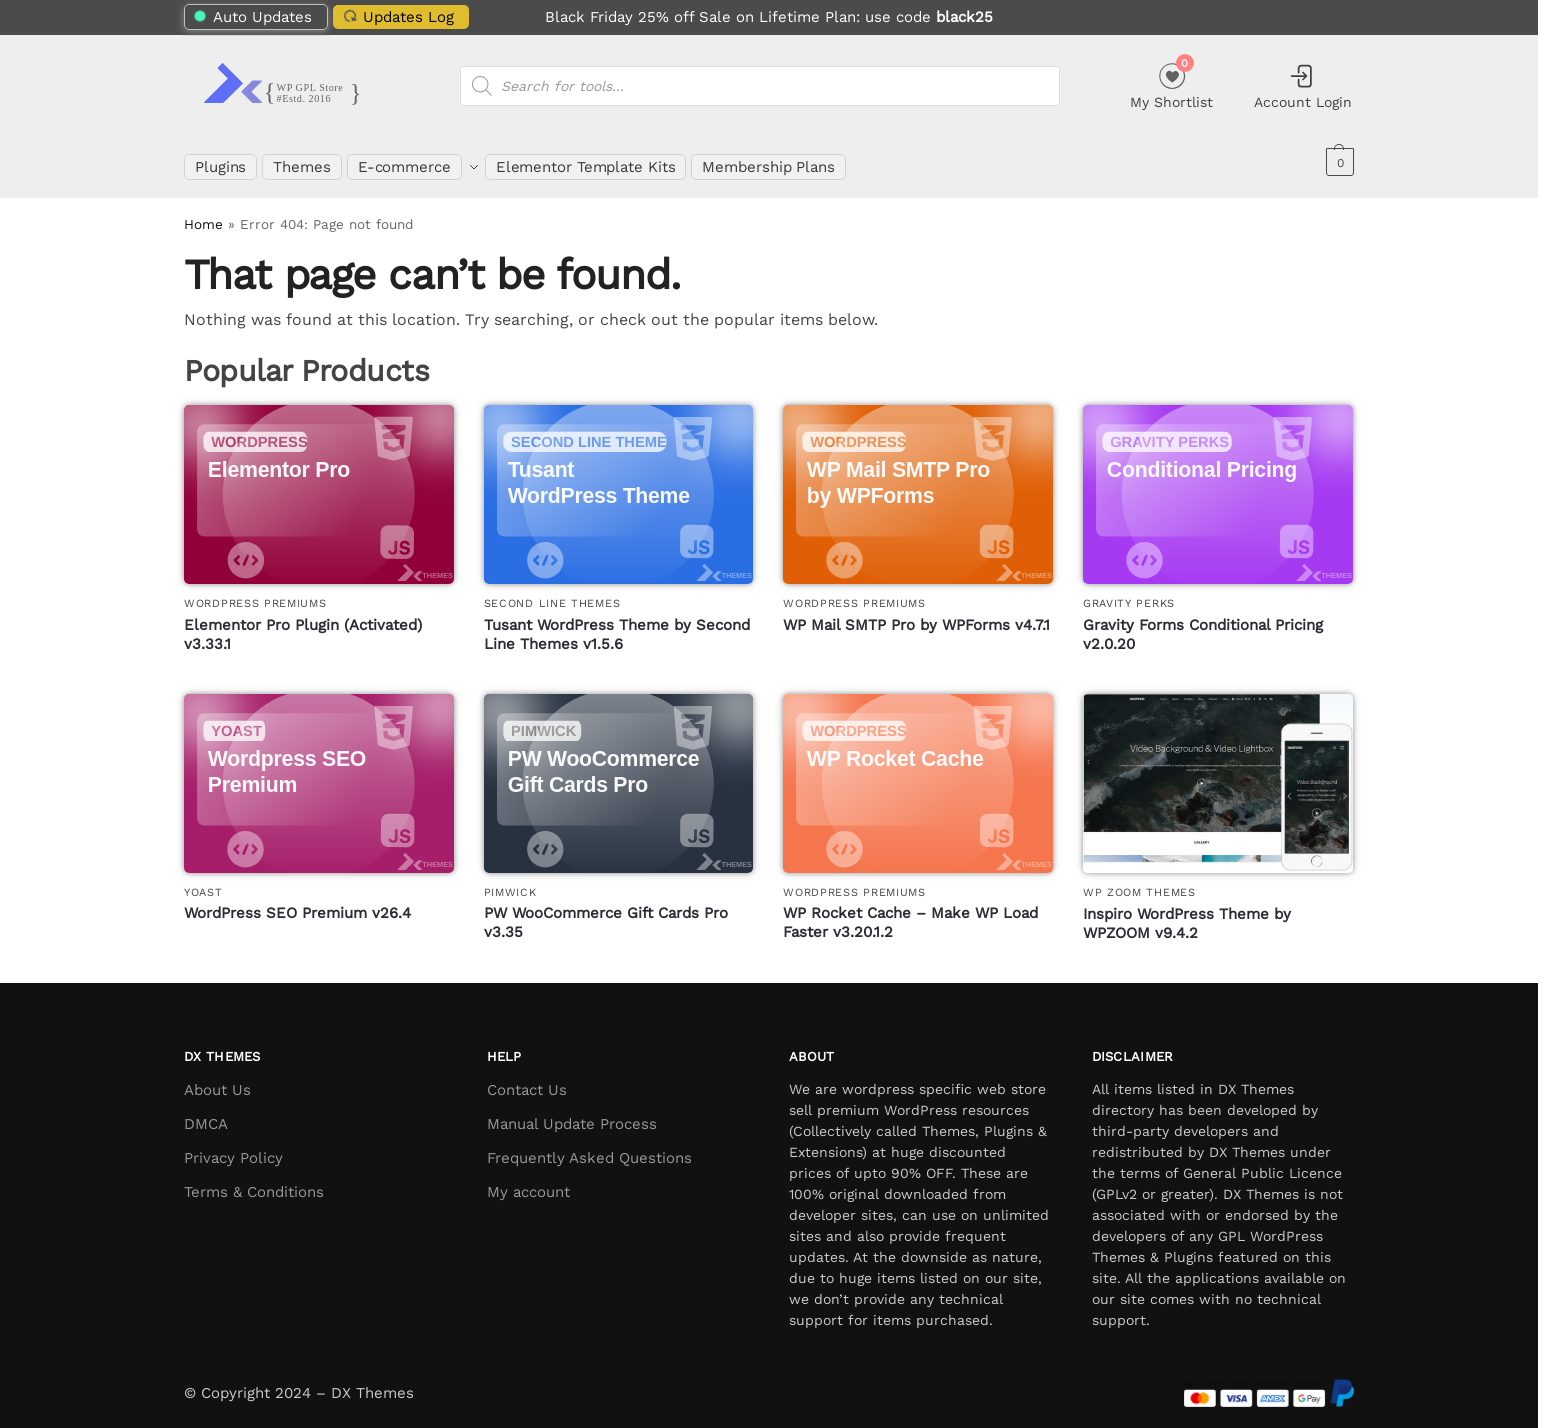 The image size is (1553, 1428). What do you see at coordinates (910, 912) in the screenshot?
I see `WP Rocket Cache – Make WP Load Faster v3.20.1.2 [WP Rocket Cache – Make WP Load Faster]` at bounding box center [910, 912].